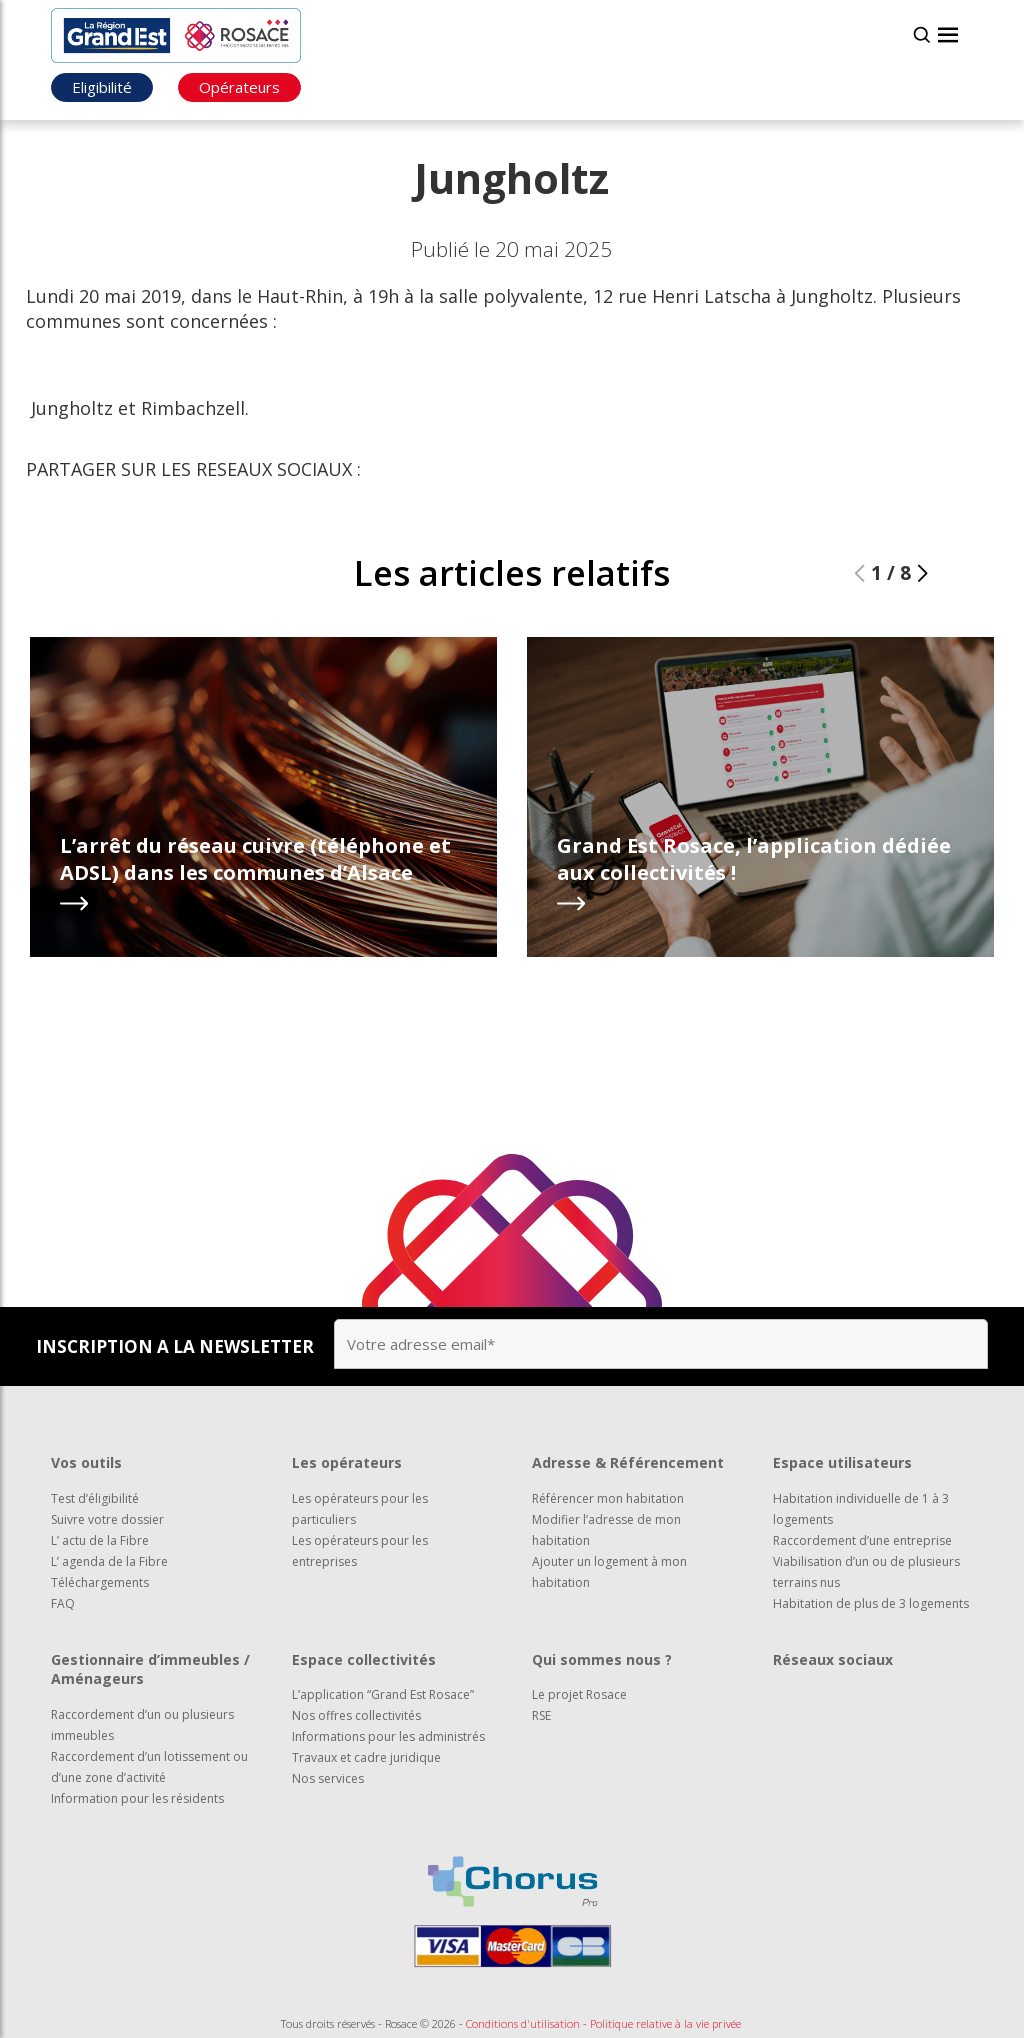 This screenshot has width=1024, height=2038. Describe the element at coordinates (366, 1757) in the screenshot. I see `Travaux et cadre juridique` at that location.